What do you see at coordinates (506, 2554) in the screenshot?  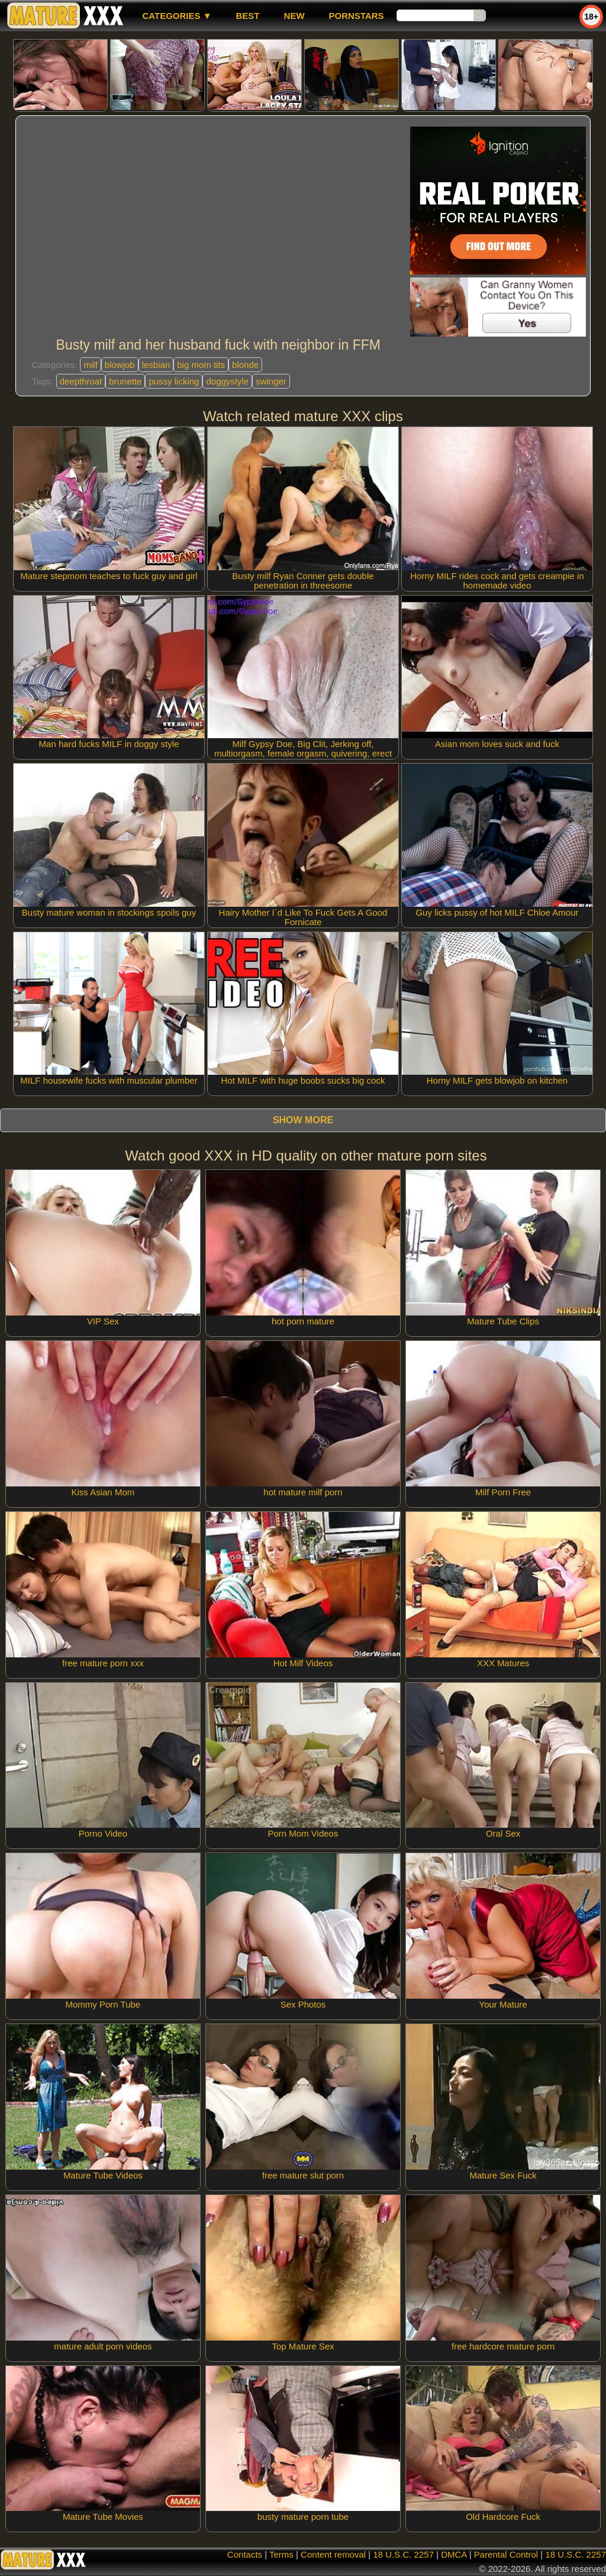 I see `Parental Control` at bounding box center [506, 2554].